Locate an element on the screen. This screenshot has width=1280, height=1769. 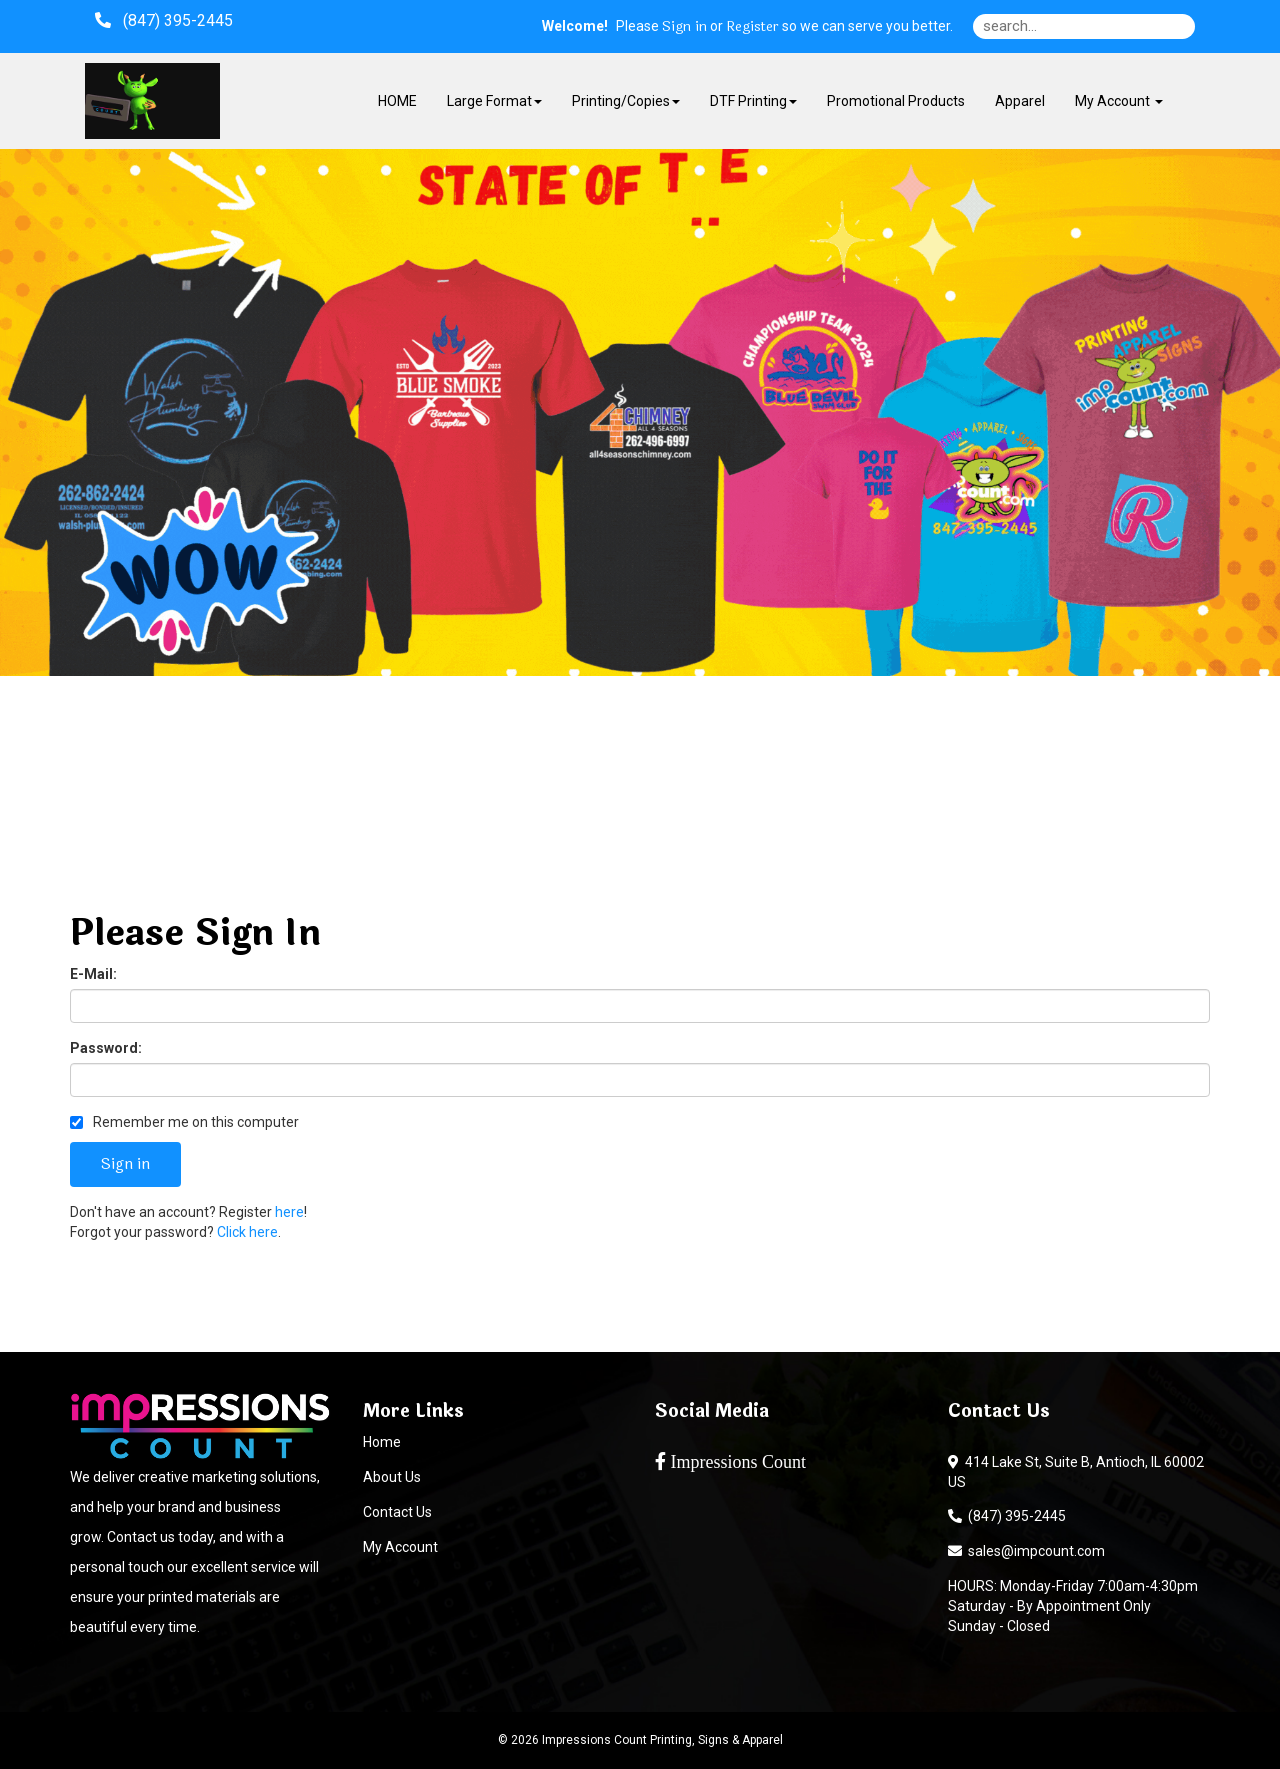
here is located at coordinates (289, 1212).